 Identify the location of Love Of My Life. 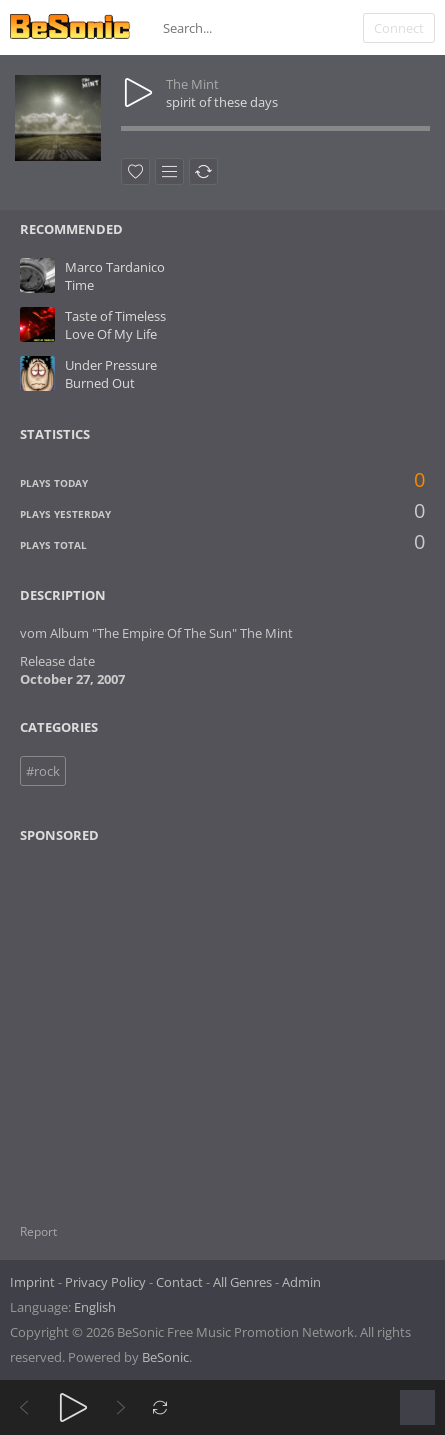
(111, 334).